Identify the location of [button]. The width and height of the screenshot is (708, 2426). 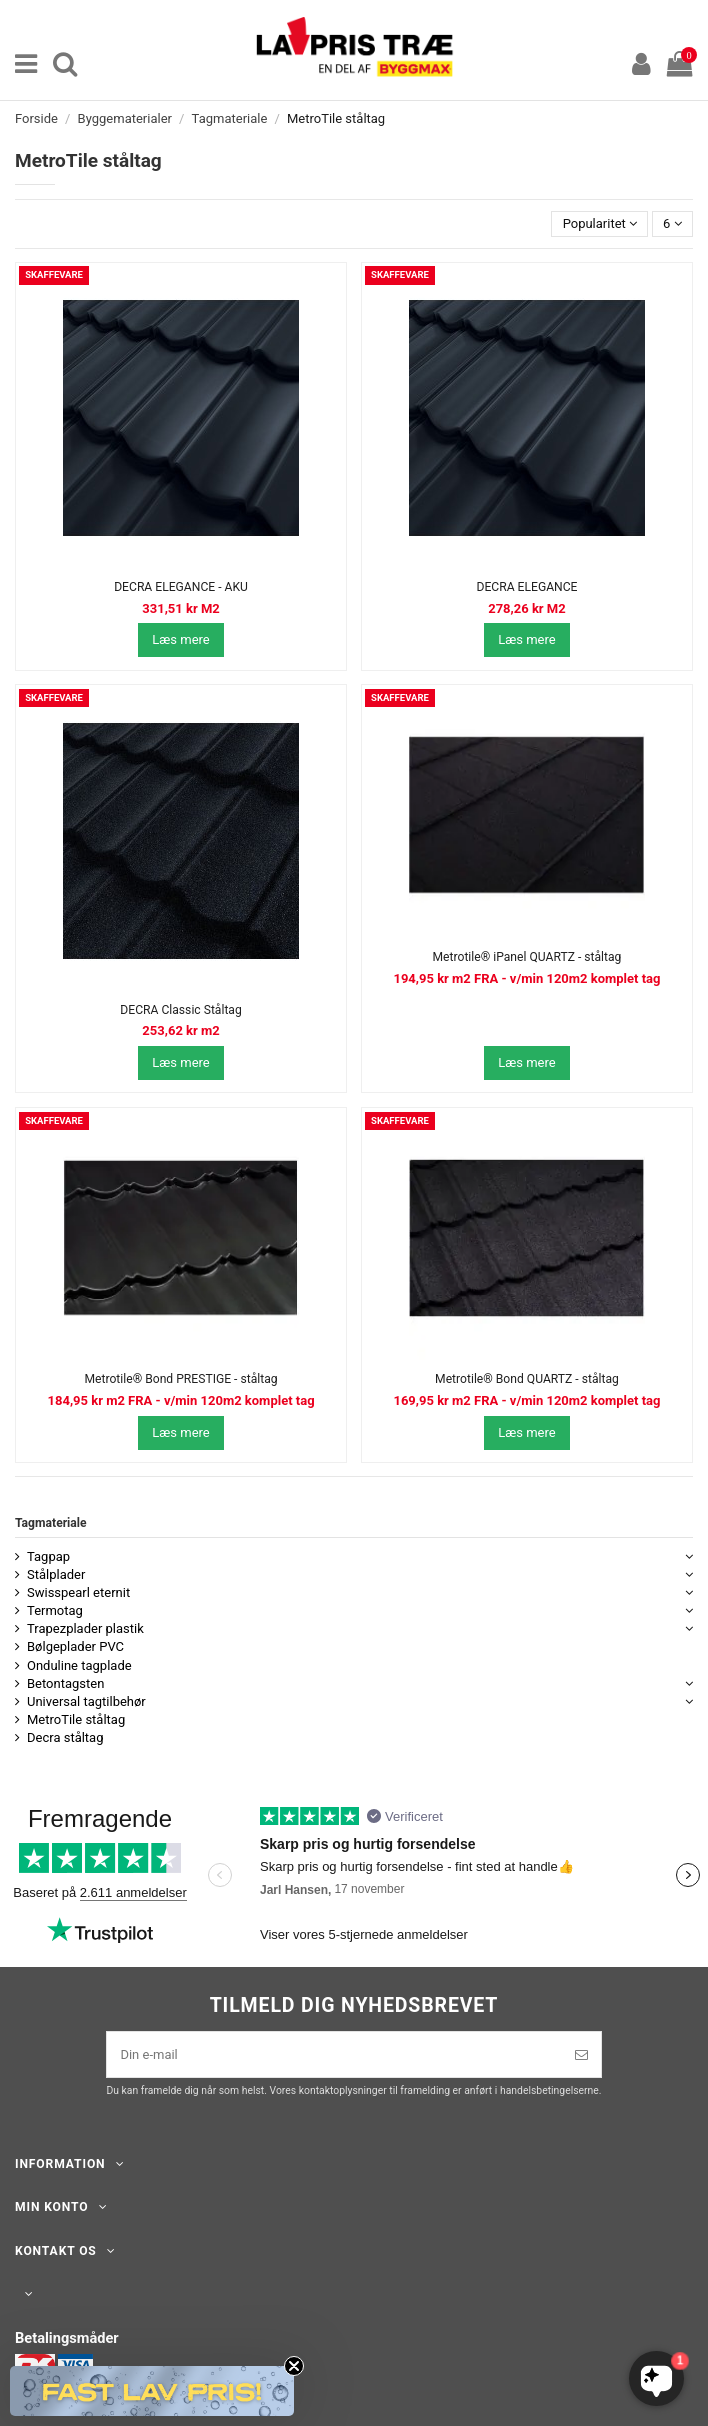
(152, 2391).